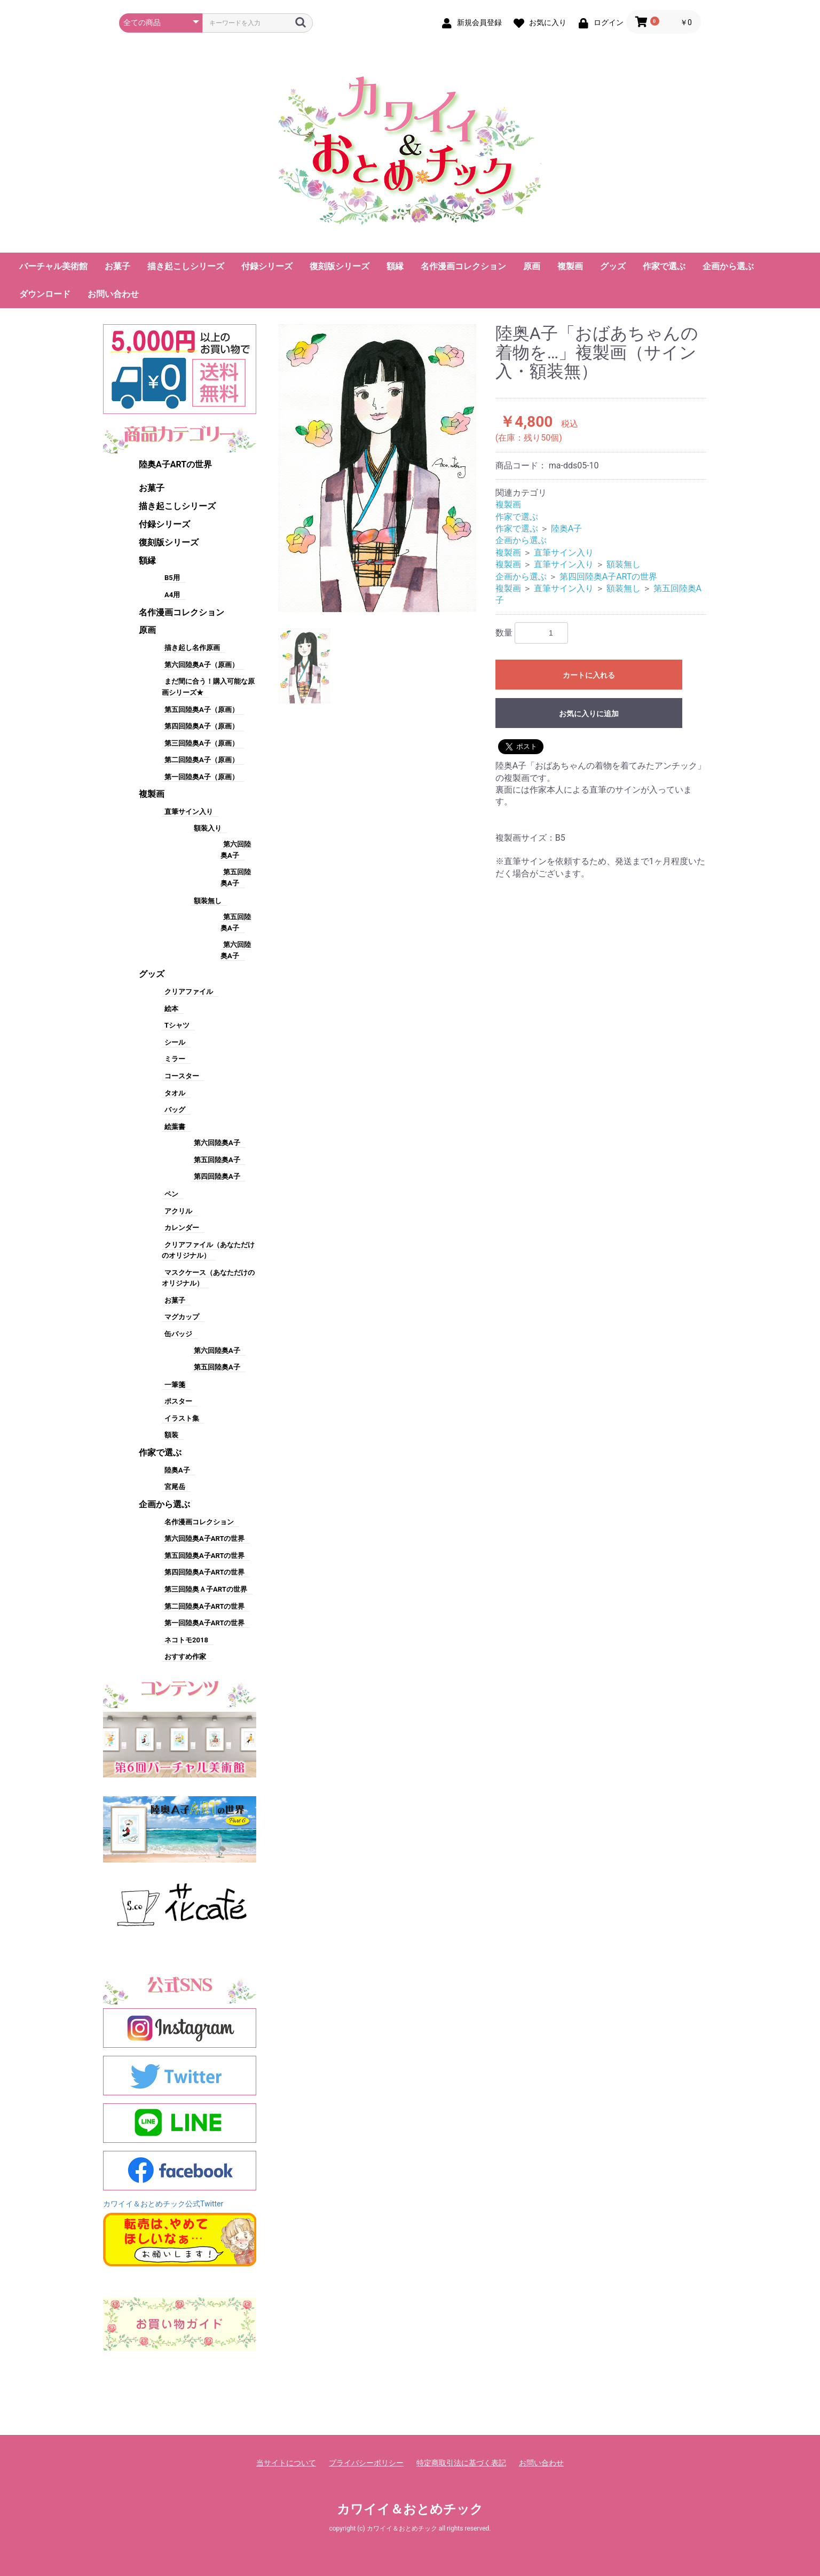 The image size is (820, 2576). I want to click on バッグ, so click(174, 1110).